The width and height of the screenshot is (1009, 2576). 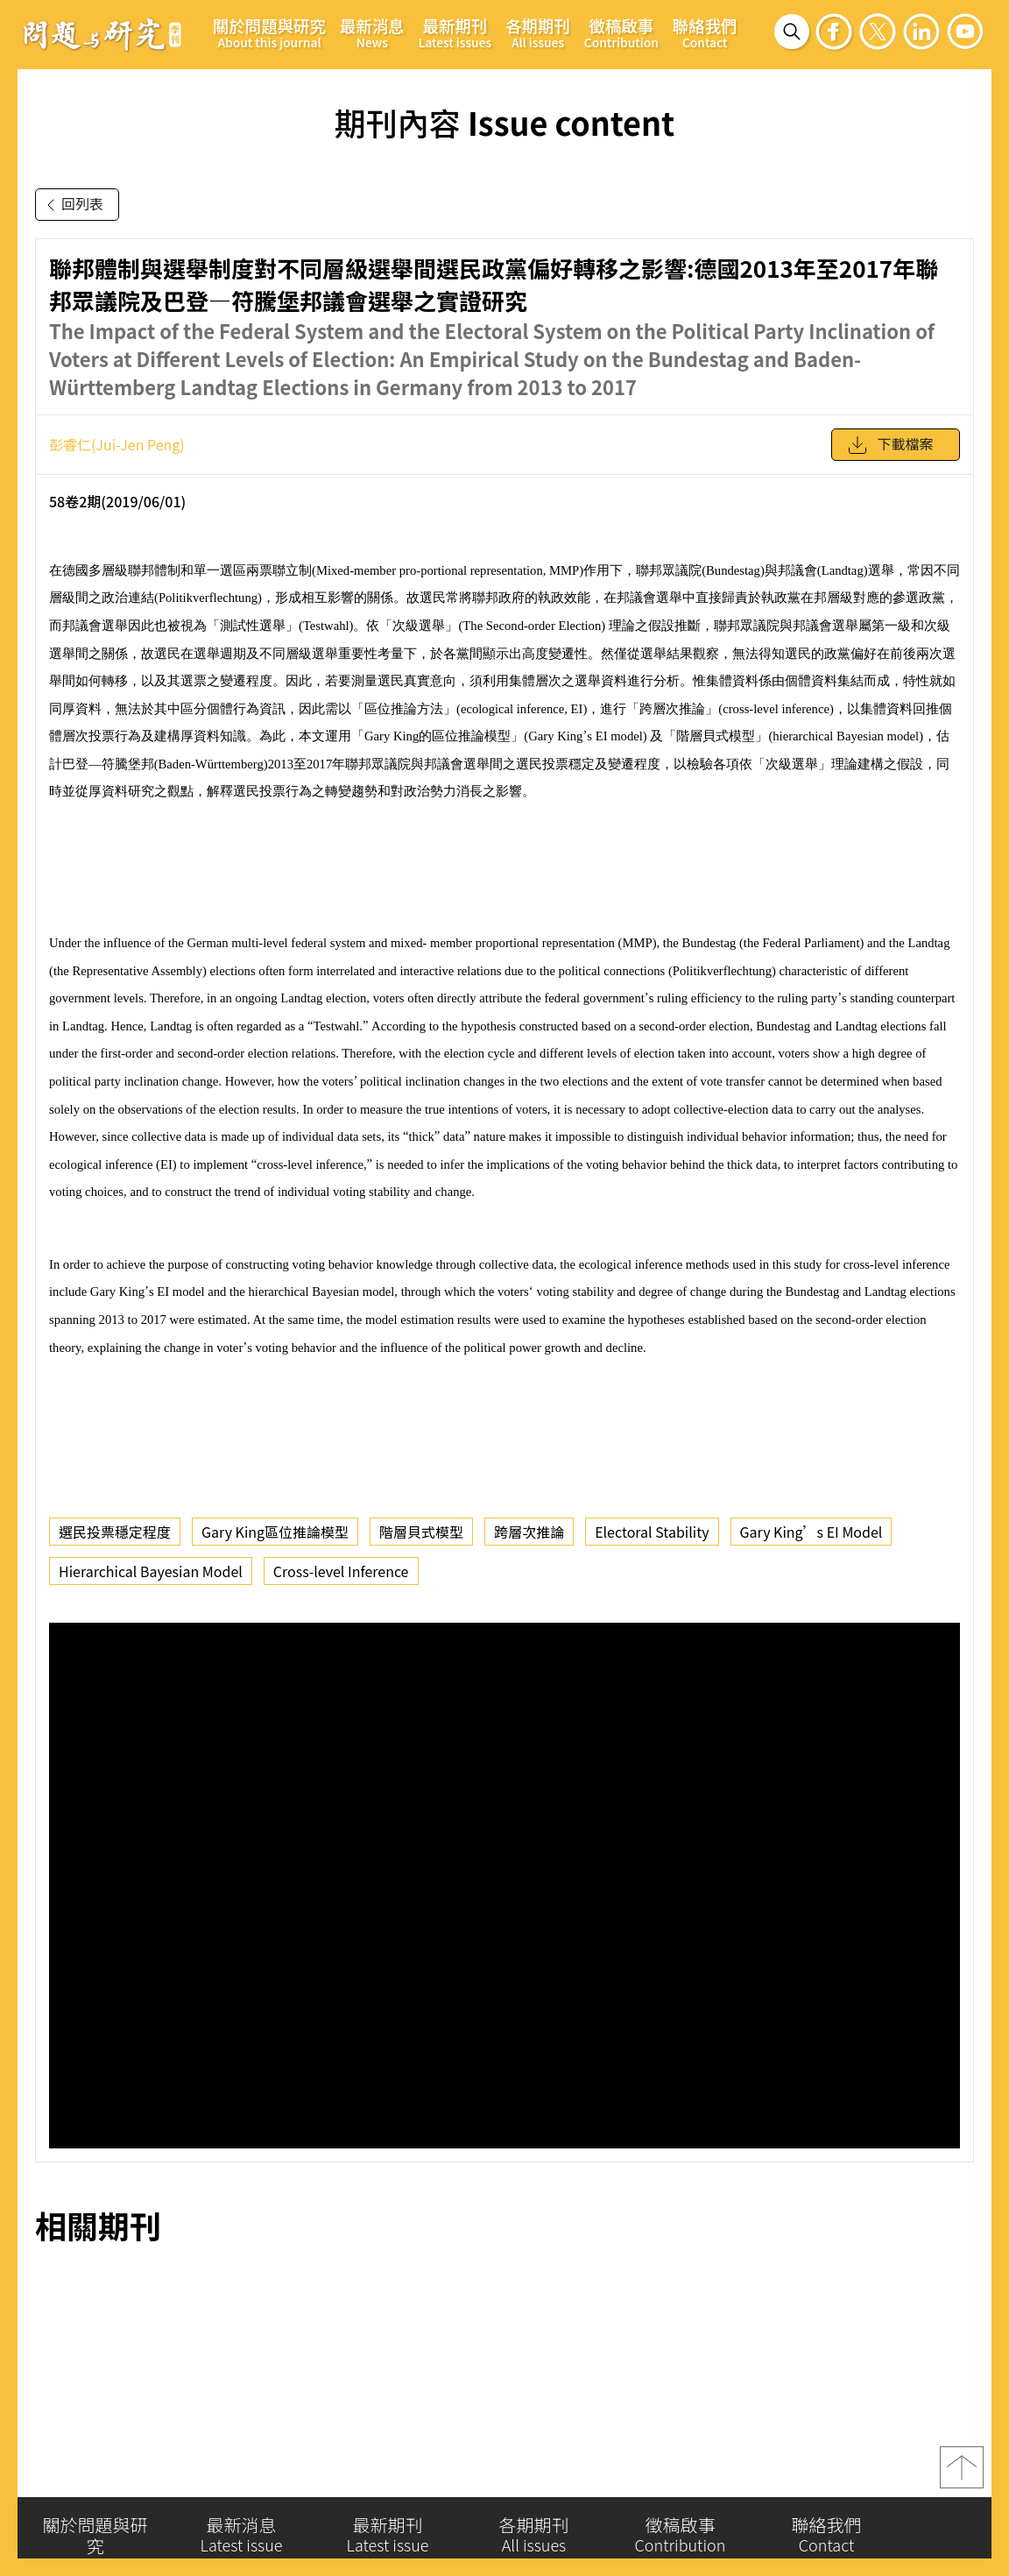 I want to click on 問題與研究, so click(x=102, y=34).